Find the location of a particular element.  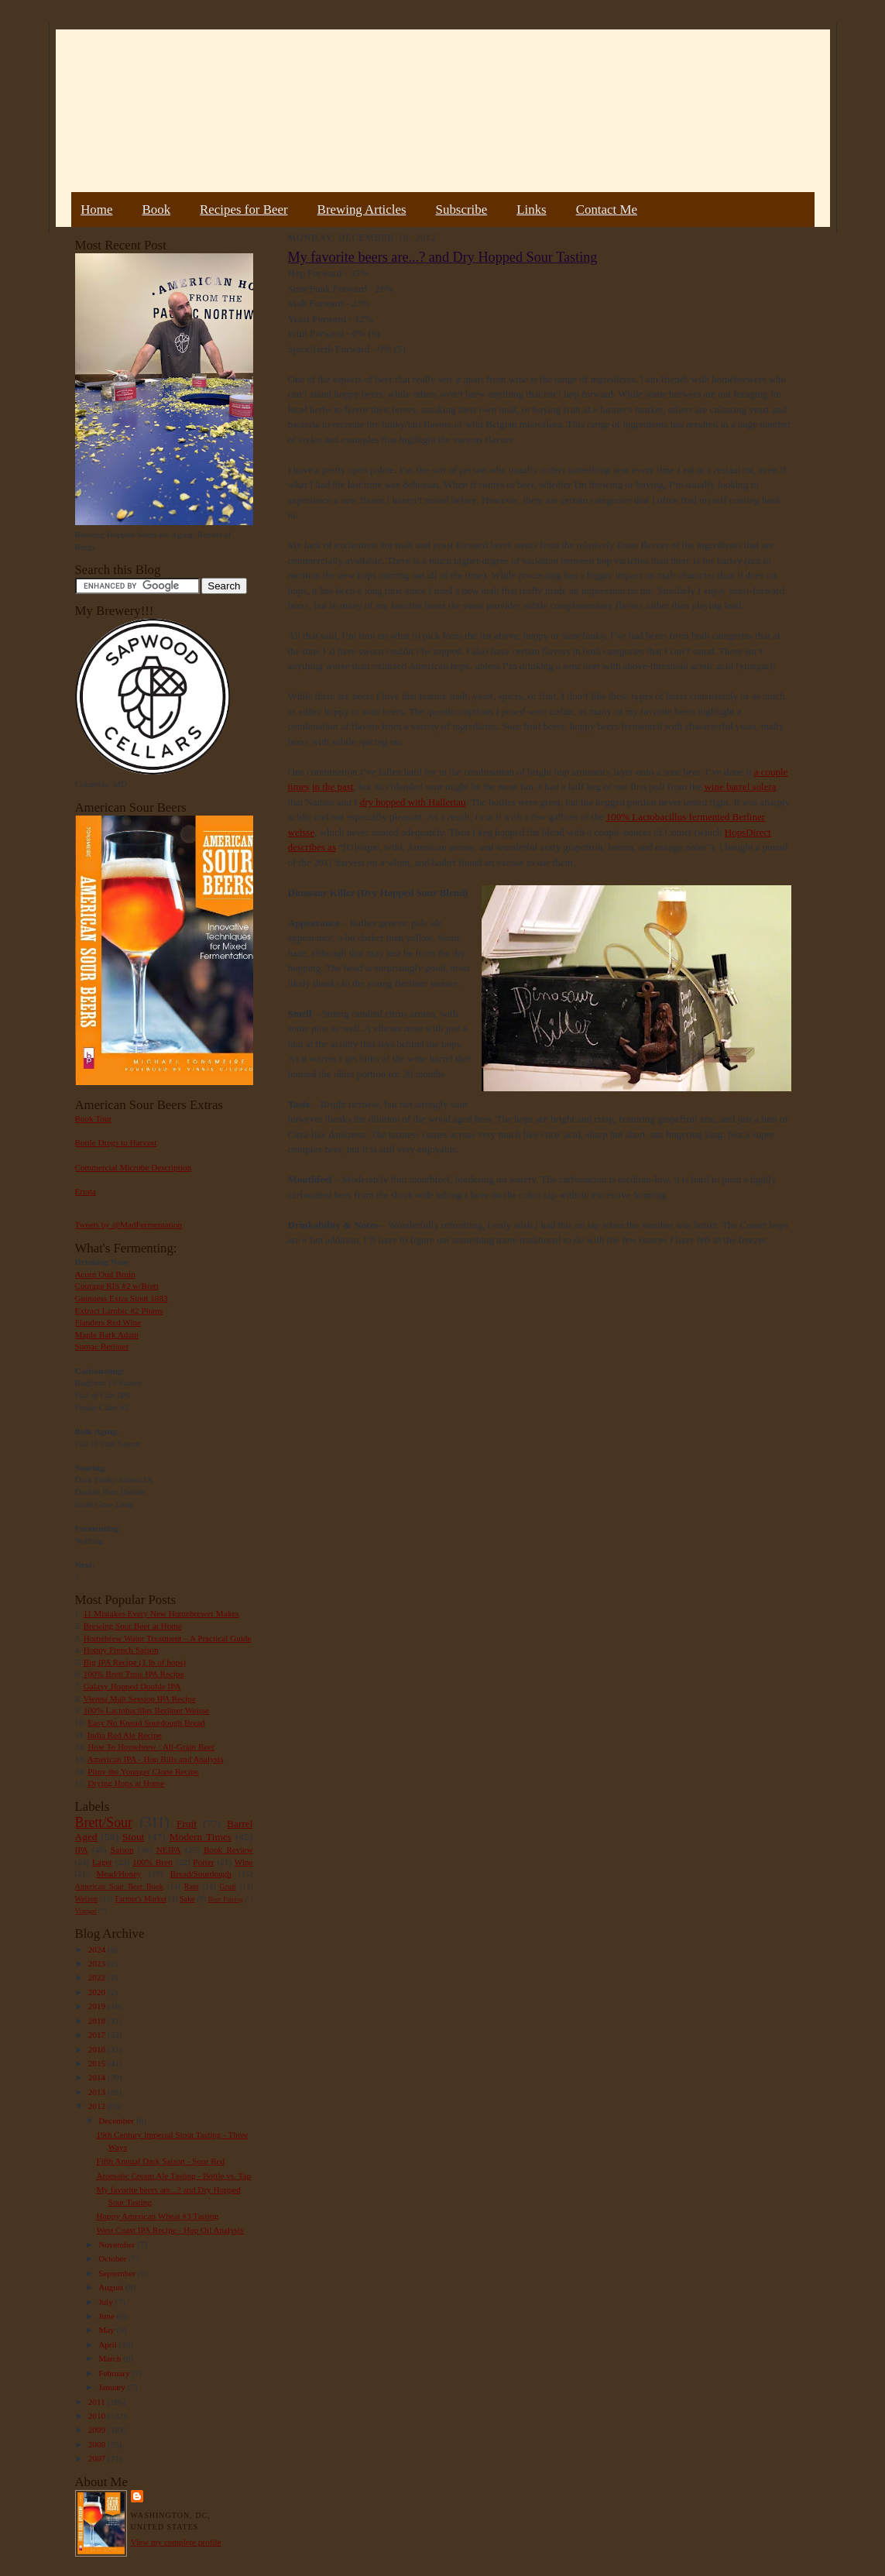

Porter is located at coordinates (203, 1862).